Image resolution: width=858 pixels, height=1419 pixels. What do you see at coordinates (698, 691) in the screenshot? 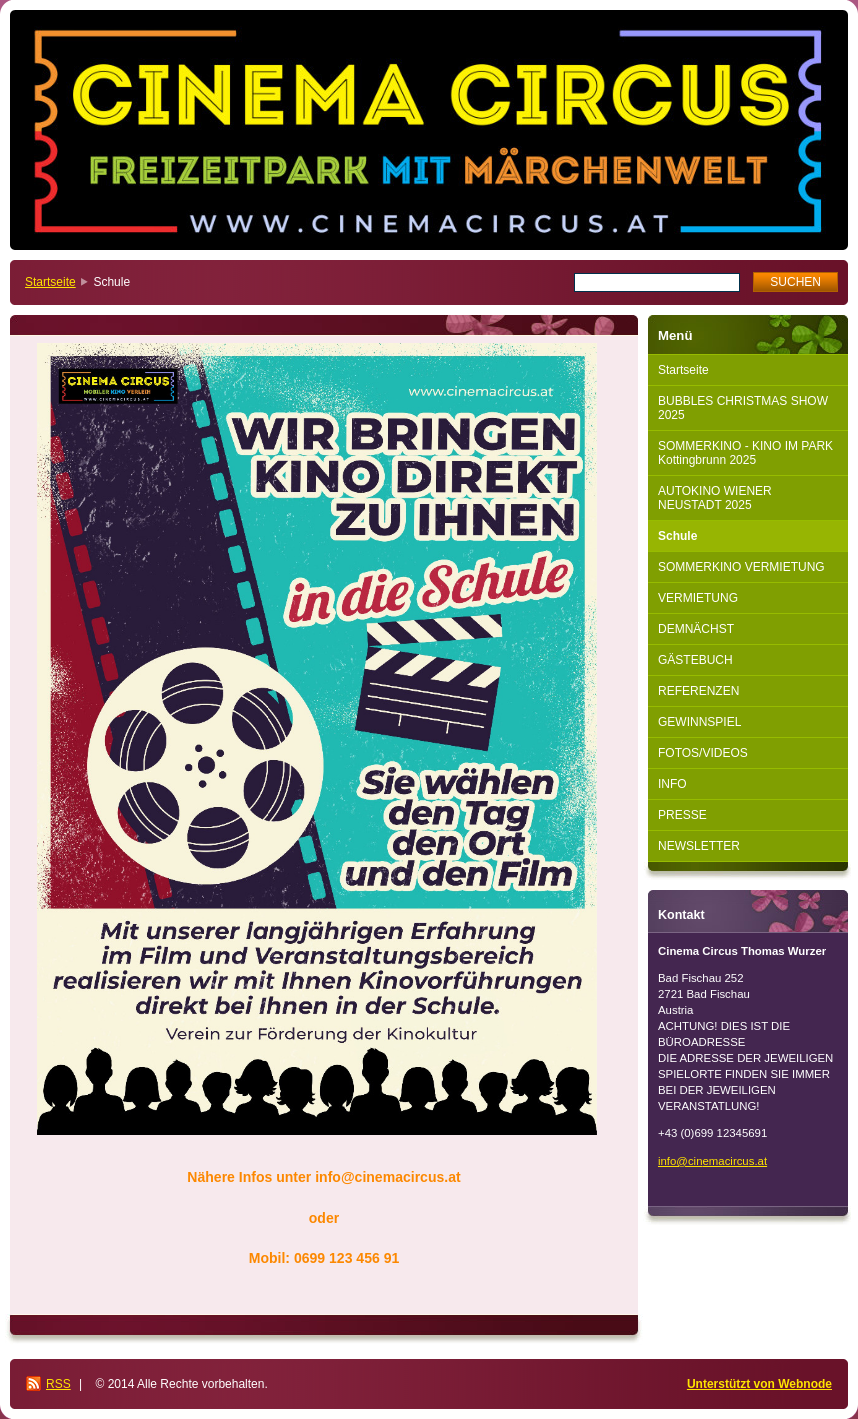
I see `REFERENZEN` at bounding box center [698, 691].